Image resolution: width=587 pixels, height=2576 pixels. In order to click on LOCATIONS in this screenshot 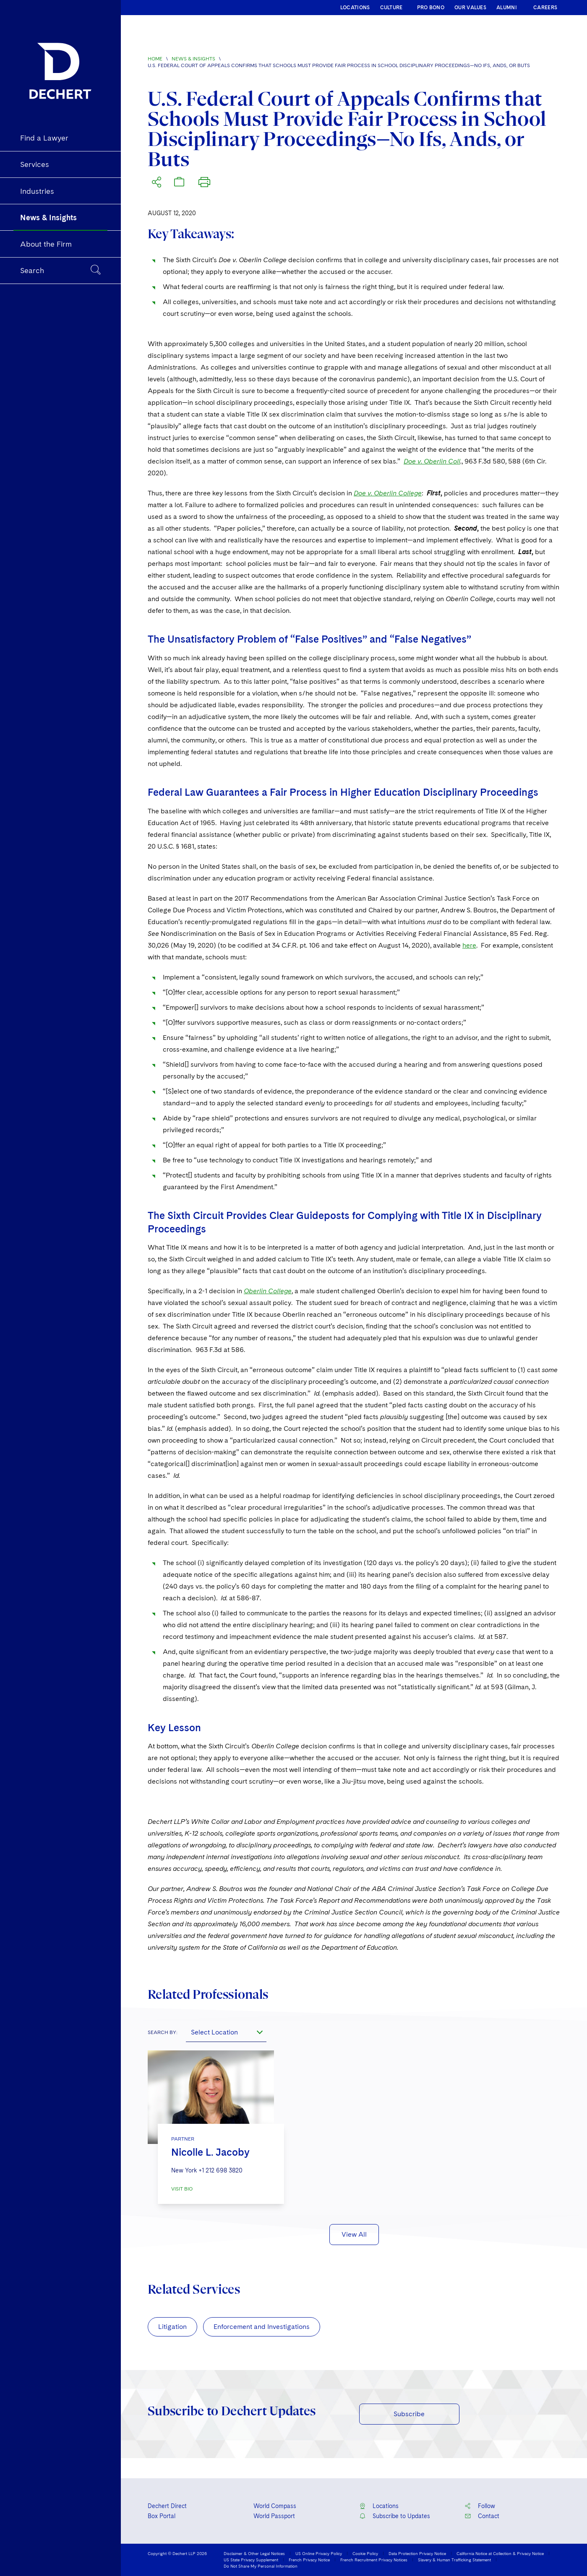, I will do `click(355, 7)`.